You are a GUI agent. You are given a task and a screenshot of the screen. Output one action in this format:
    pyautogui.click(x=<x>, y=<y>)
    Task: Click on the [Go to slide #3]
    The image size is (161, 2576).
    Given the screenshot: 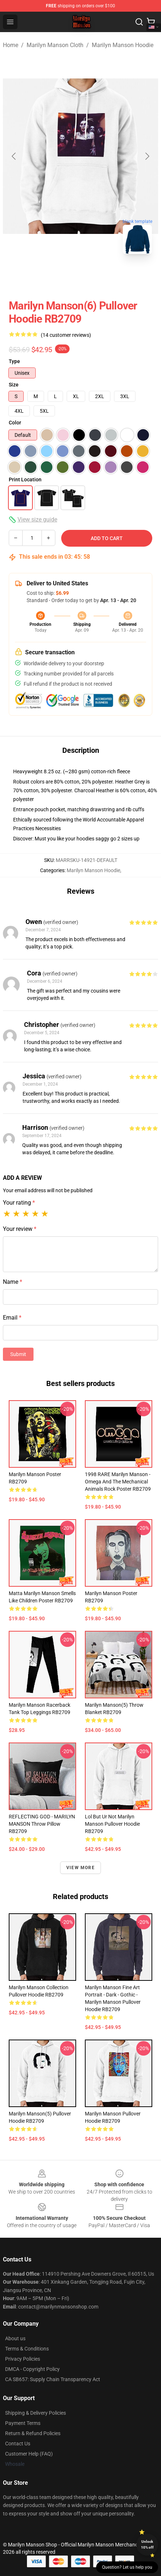 What is the action you would take?
    pyautogui.click(x=118, y=276)
    